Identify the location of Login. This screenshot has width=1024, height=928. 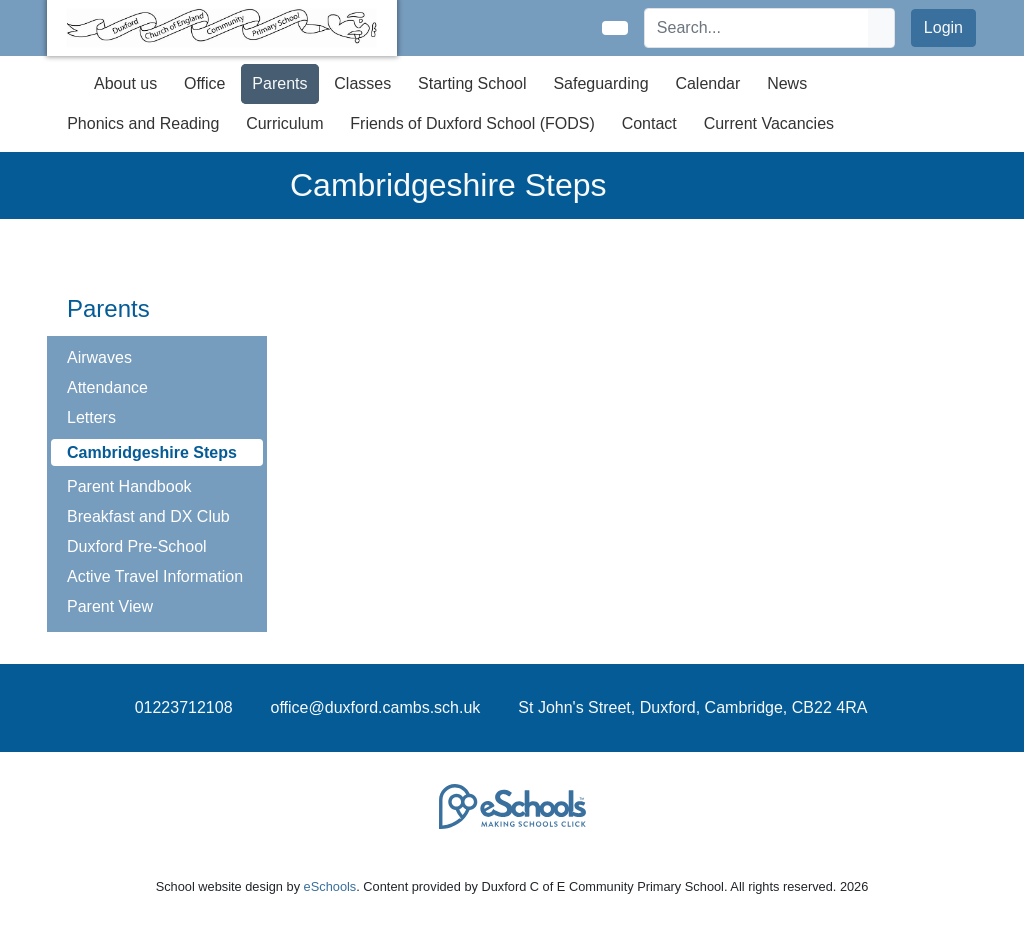
(943, 27).